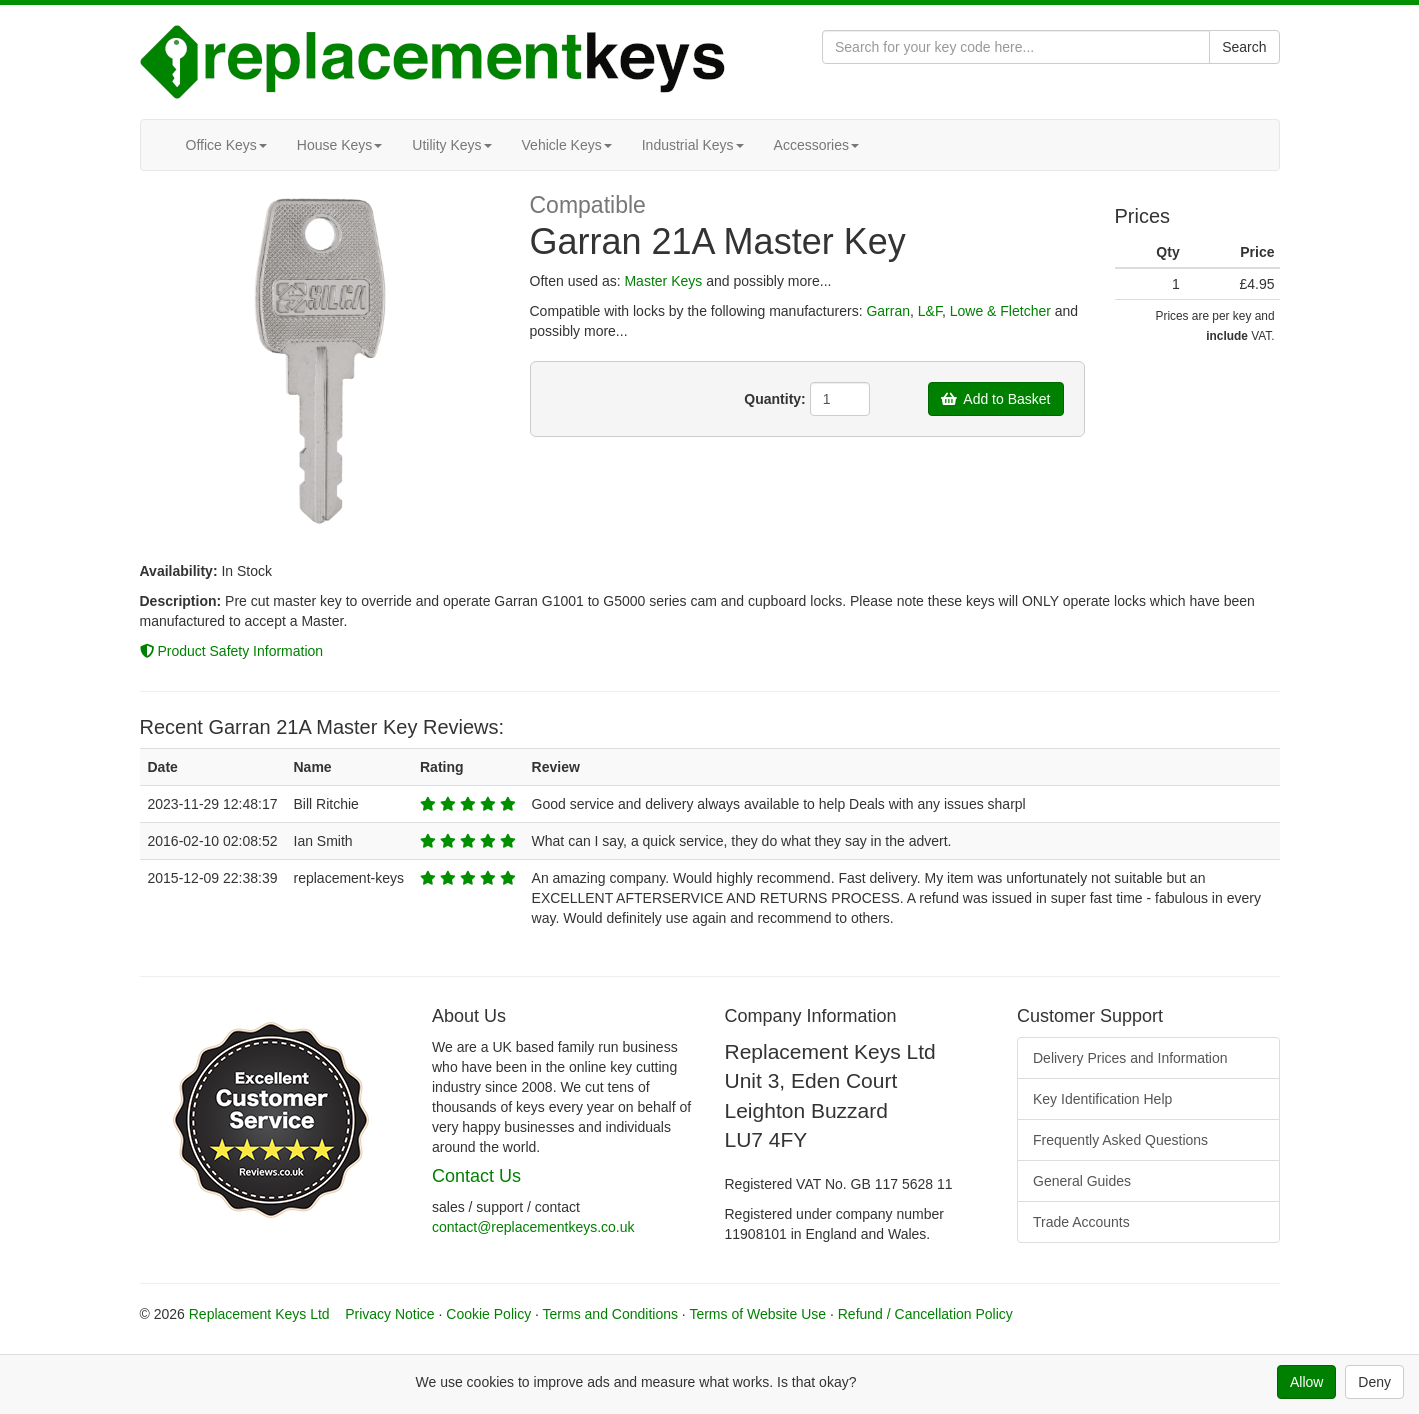  What do you see at coordinates (451, 145) in the screenshot?
I see `Utility Keys [button]` at bounding box center [451, 145].